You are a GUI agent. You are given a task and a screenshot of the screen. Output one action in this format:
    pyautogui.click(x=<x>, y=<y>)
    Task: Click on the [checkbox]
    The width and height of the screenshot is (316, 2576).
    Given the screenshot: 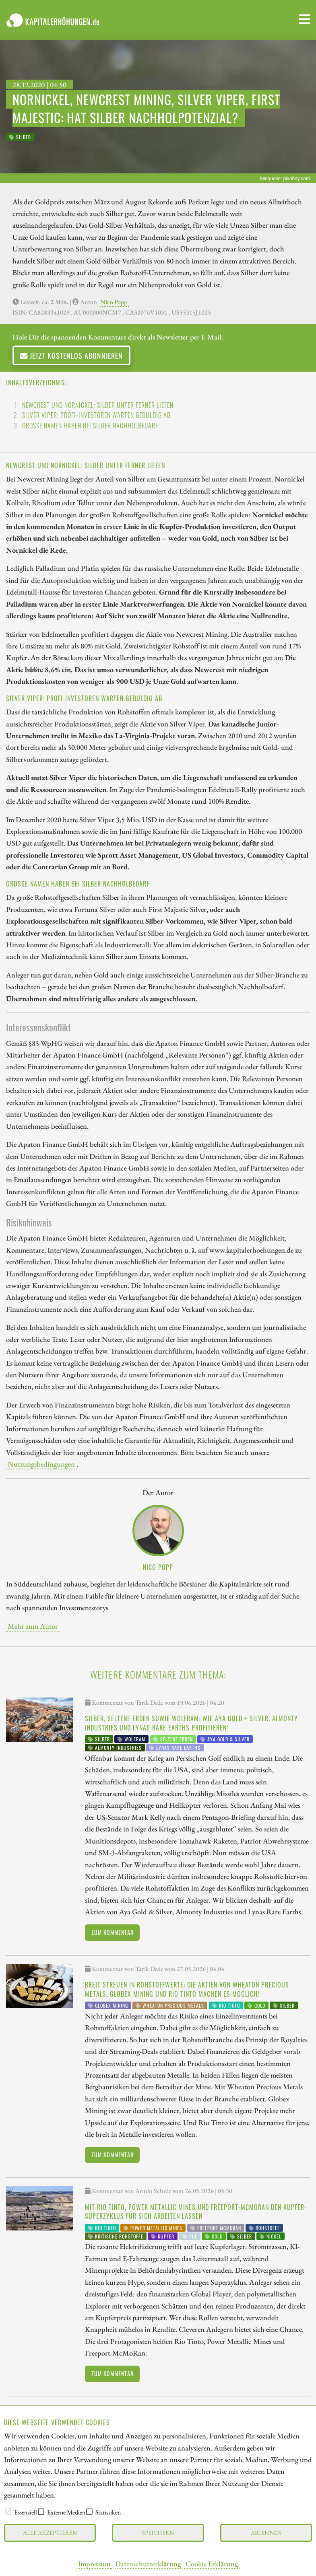 What is the action you would take?
    pyautogui.click(x=8, y=2512)
    